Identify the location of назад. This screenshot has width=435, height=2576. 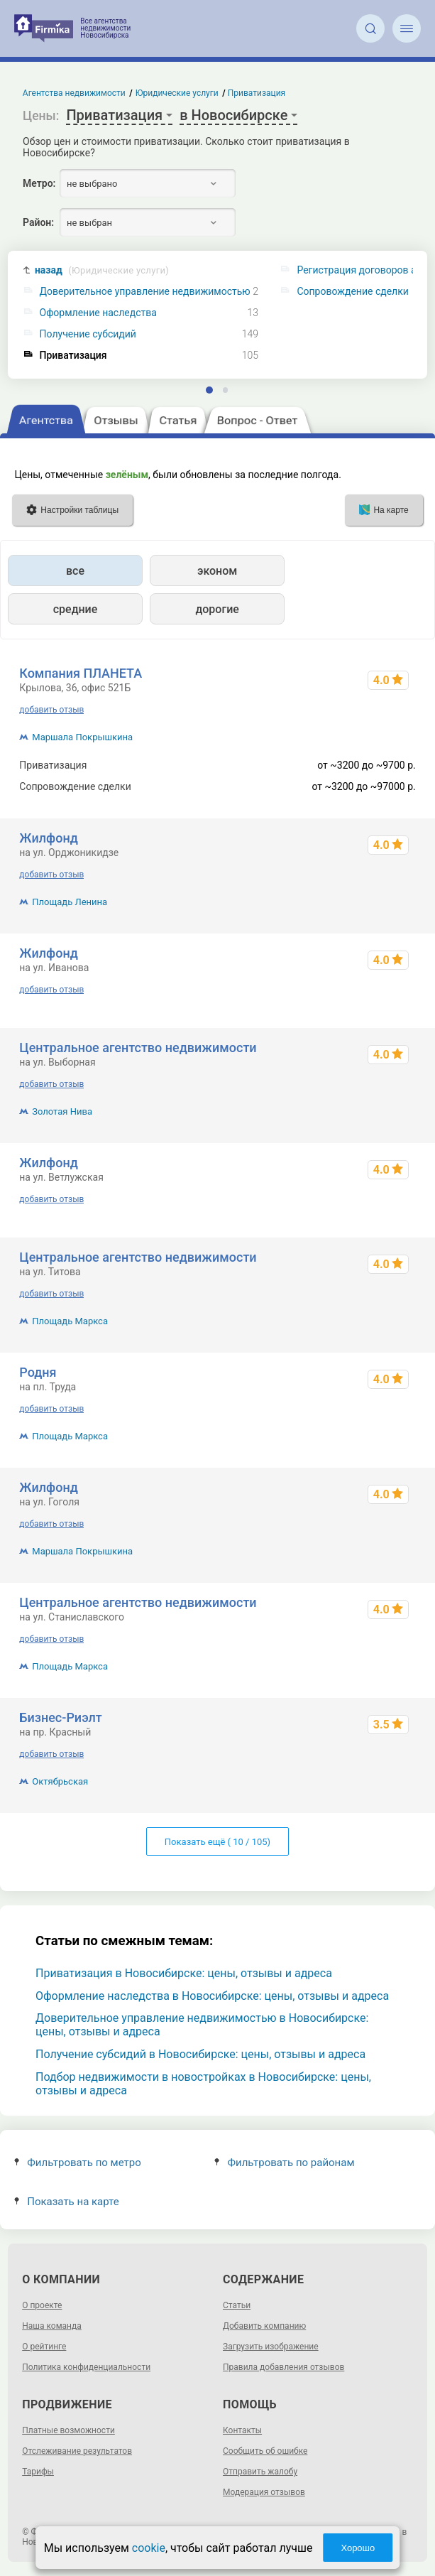
(102, 270).